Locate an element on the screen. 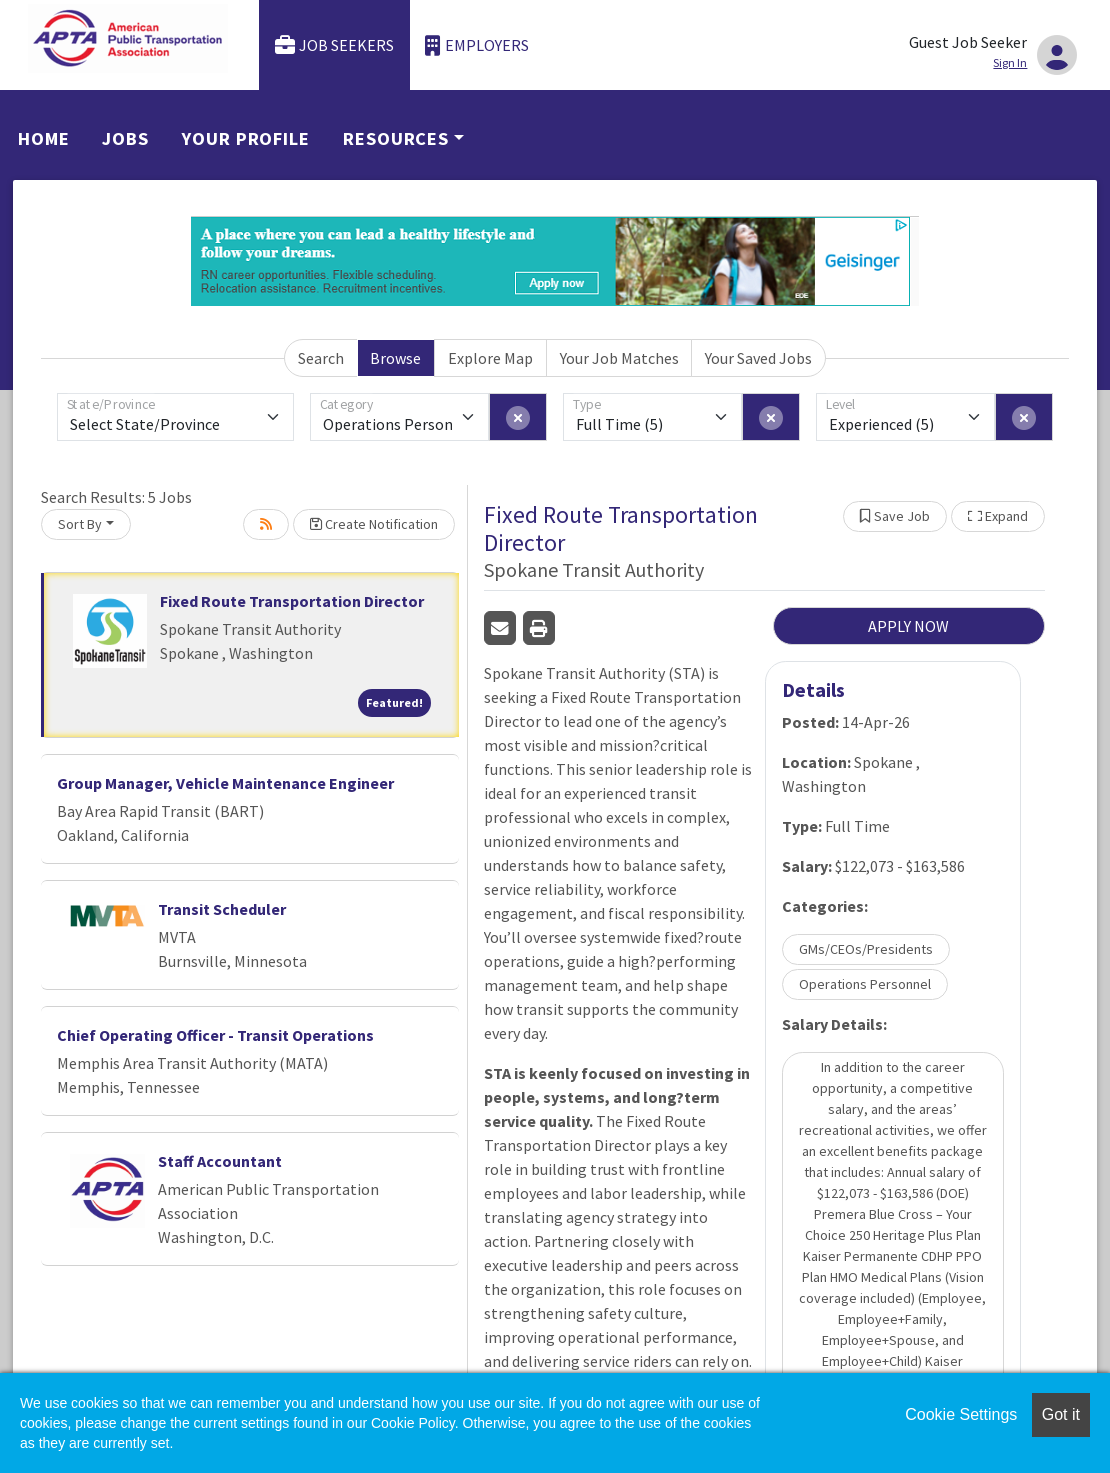 This screenshot has height=1473, width=1110. Search is located at coordinates (321, 358).